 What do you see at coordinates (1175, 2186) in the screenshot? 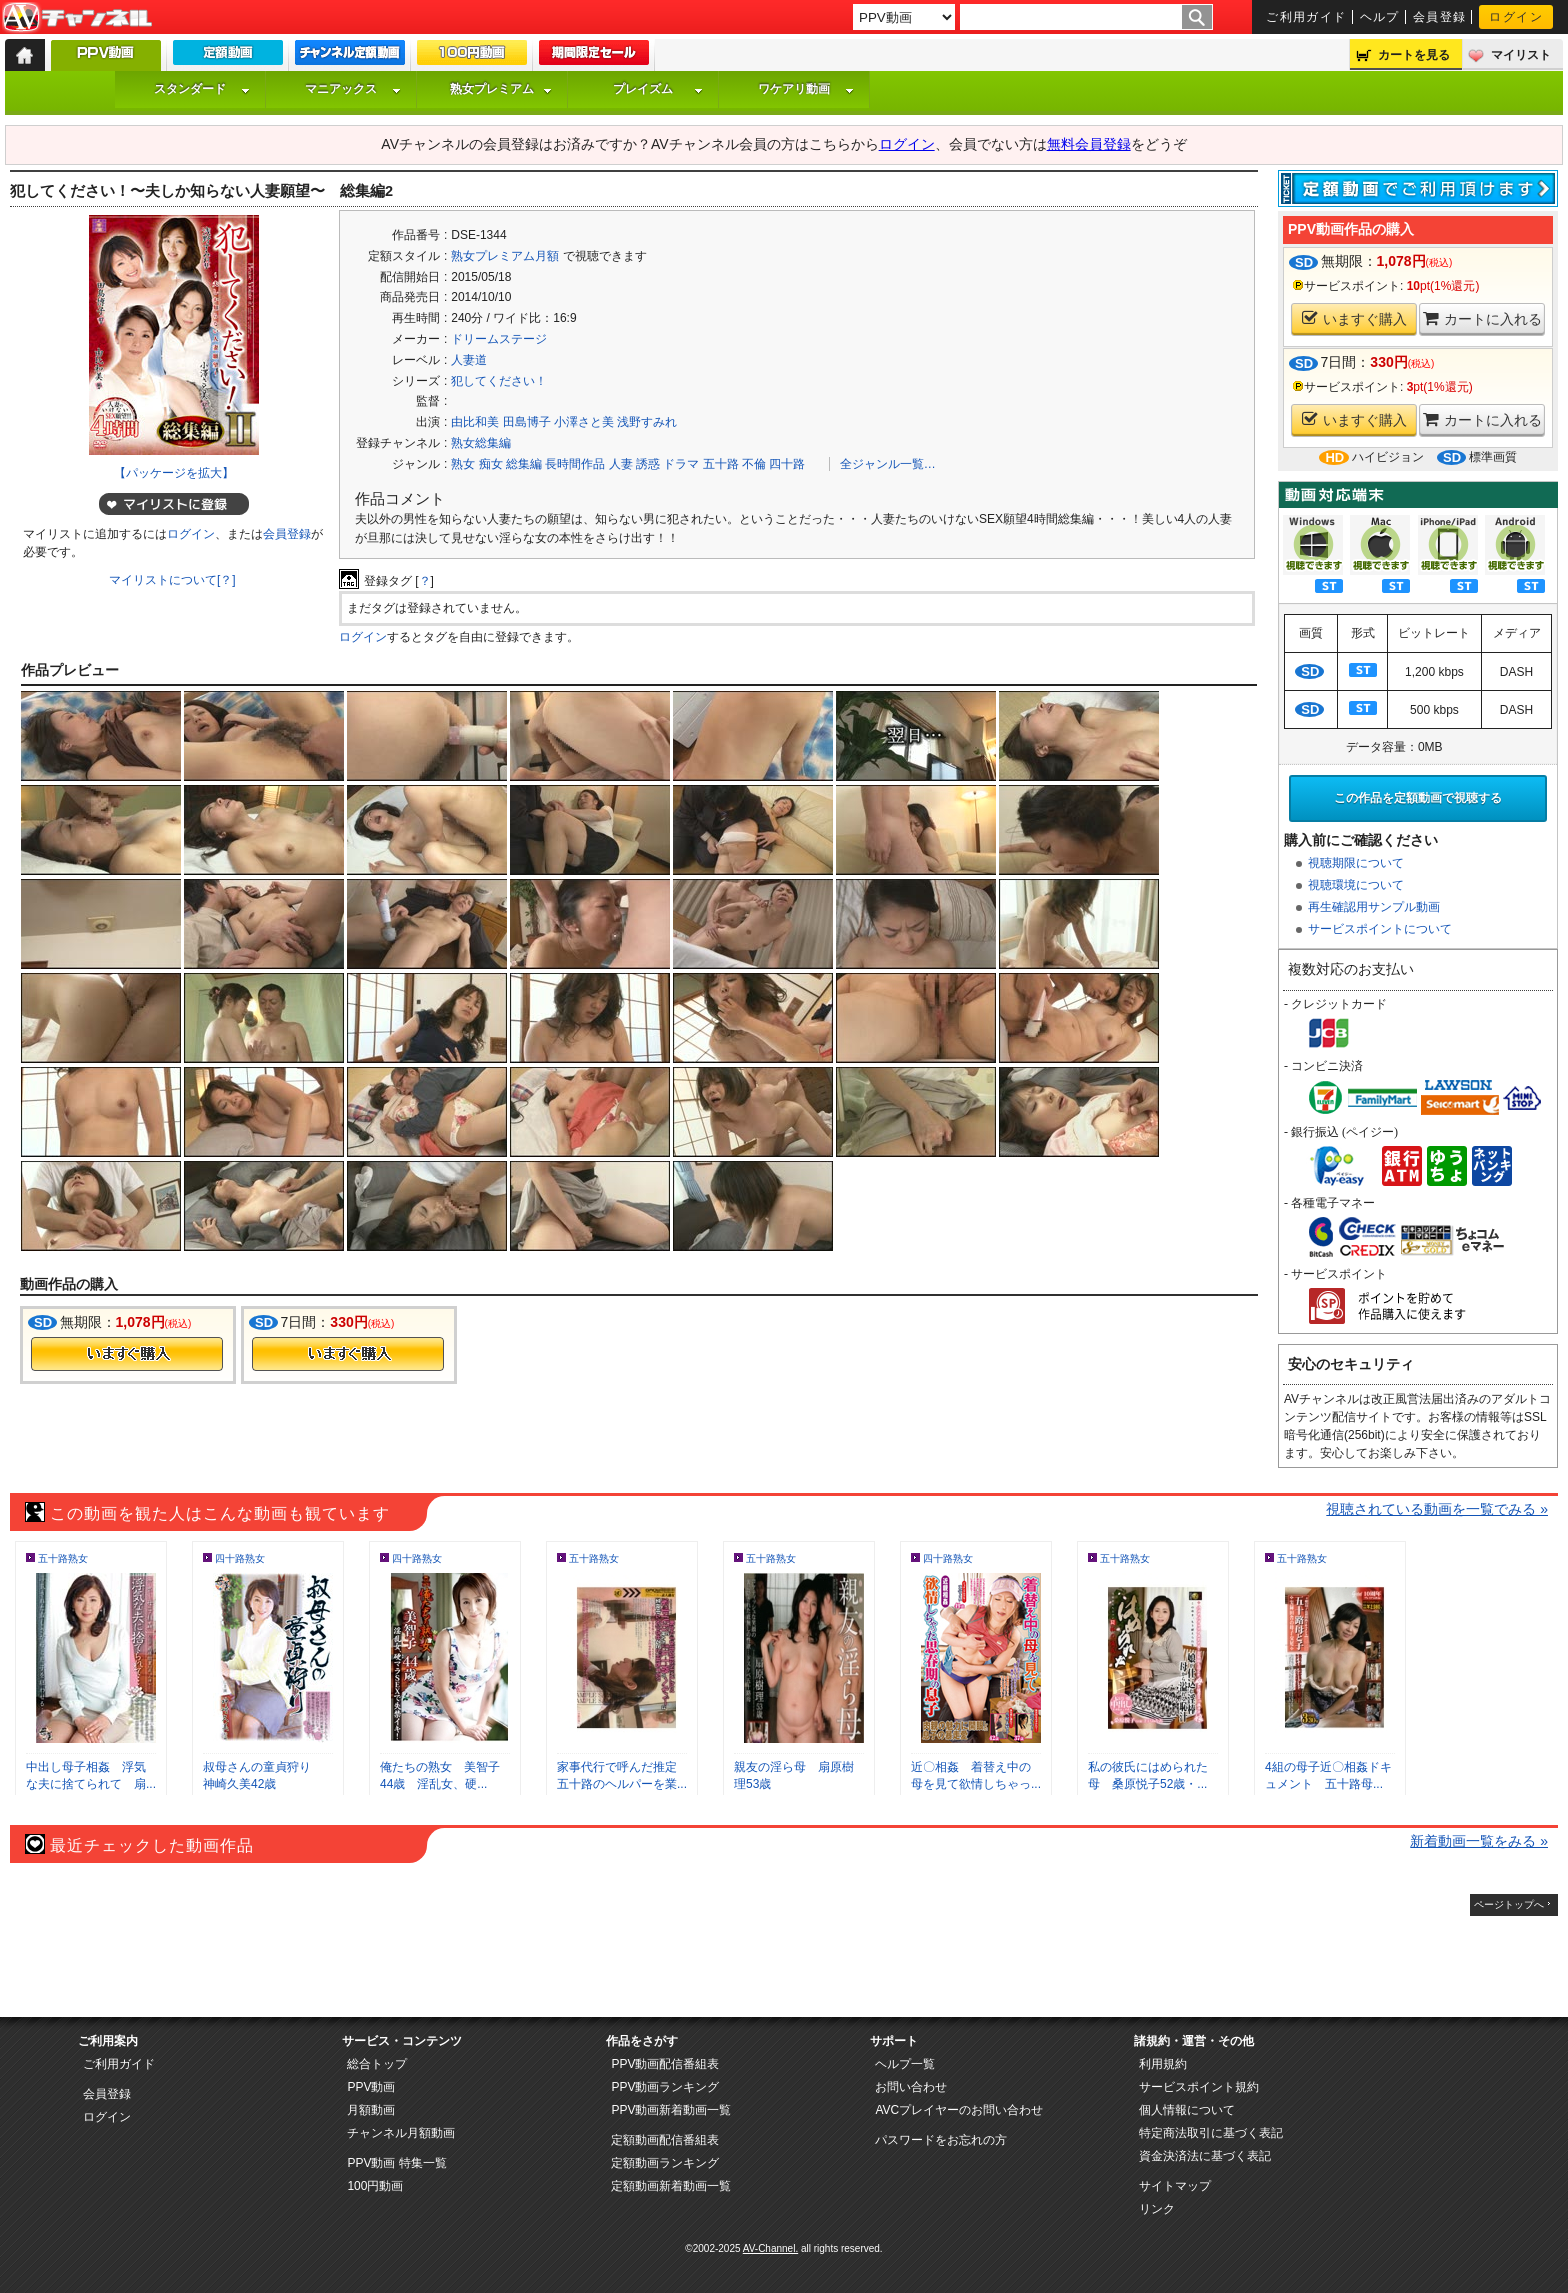
I see `サイトマップ` at bounding box center [1175, 2186].